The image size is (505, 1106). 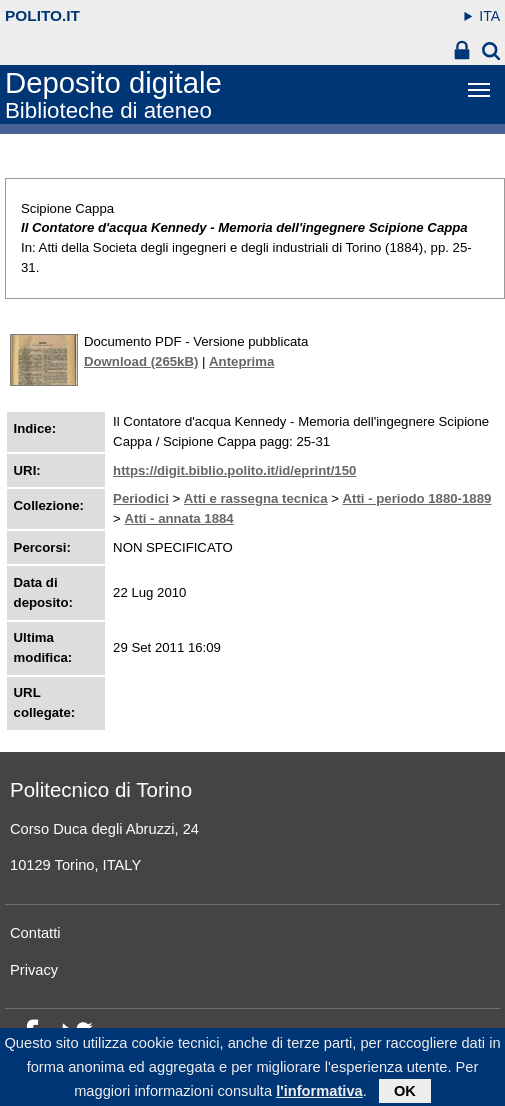 I want to click on Anteprima, so click(x=241, y=361).